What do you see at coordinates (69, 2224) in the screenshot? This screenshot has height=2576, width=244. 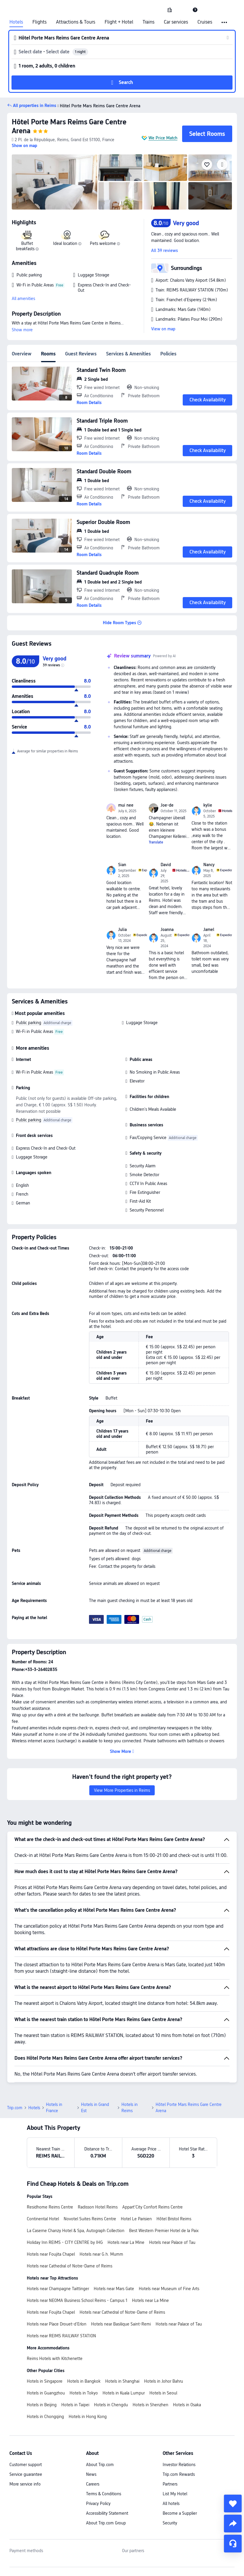 I see `Hotels near Cathedral of Notre-Dame of Reims` at bounding box center [69, 2224].